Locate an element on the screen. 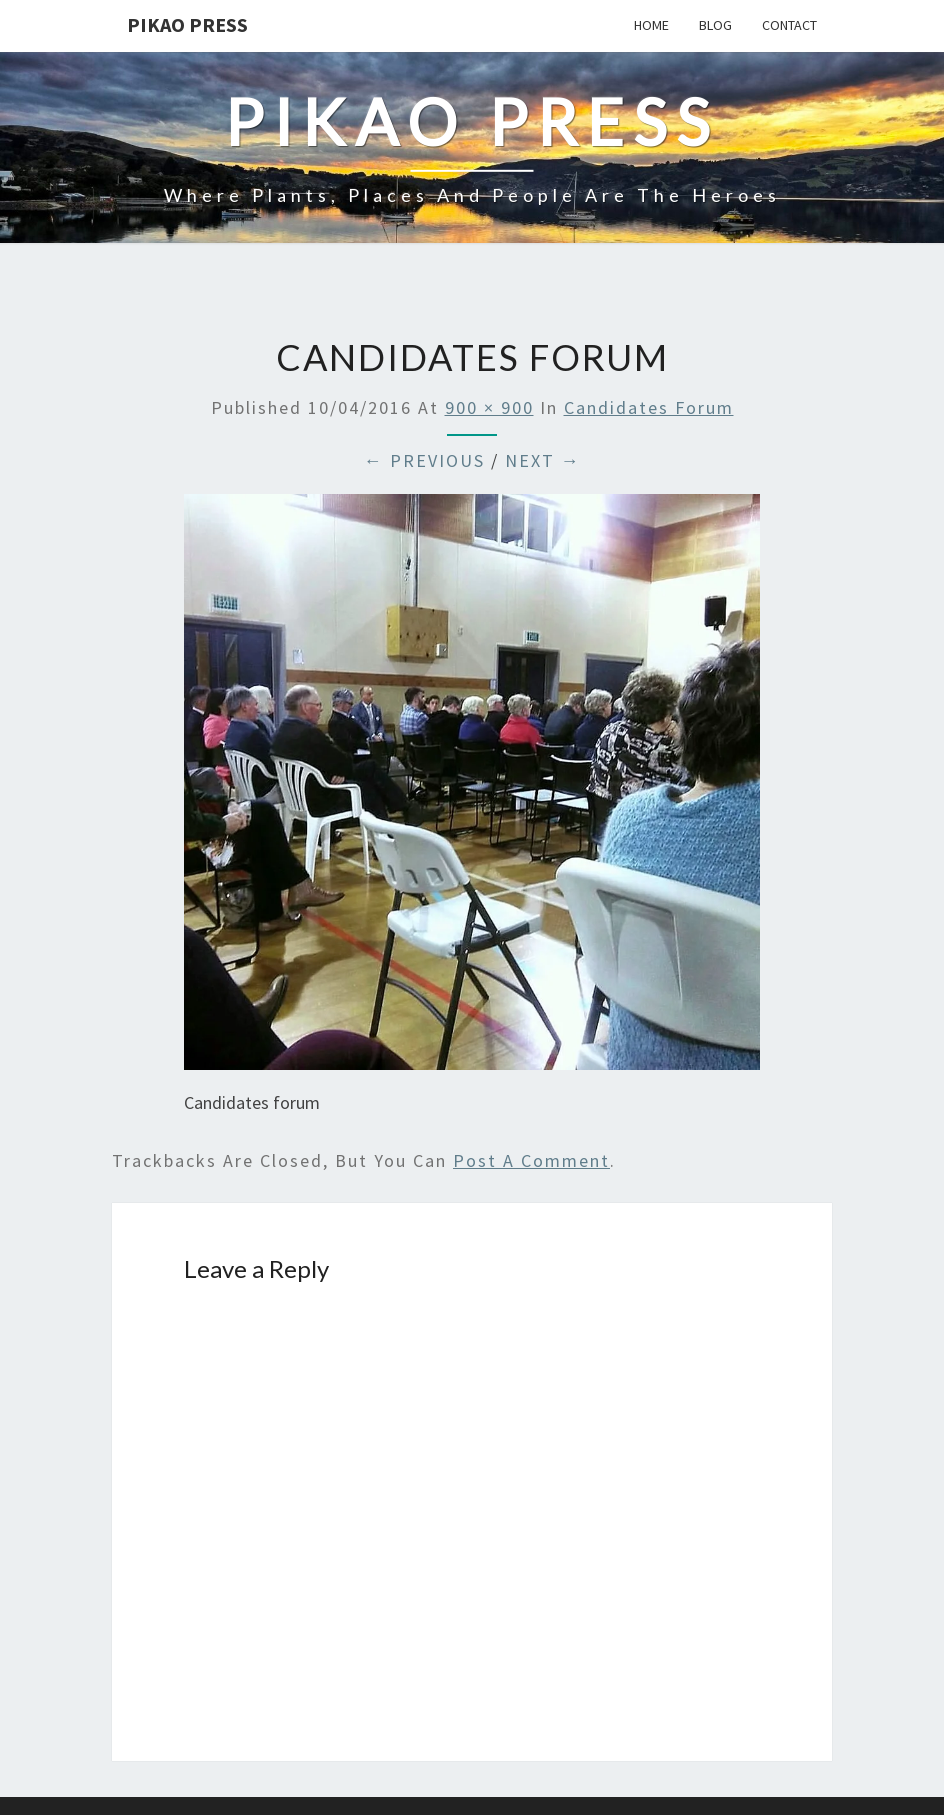 This screenshot has width=944, height=1815. ← Previous is located at coordinates (424, 460).